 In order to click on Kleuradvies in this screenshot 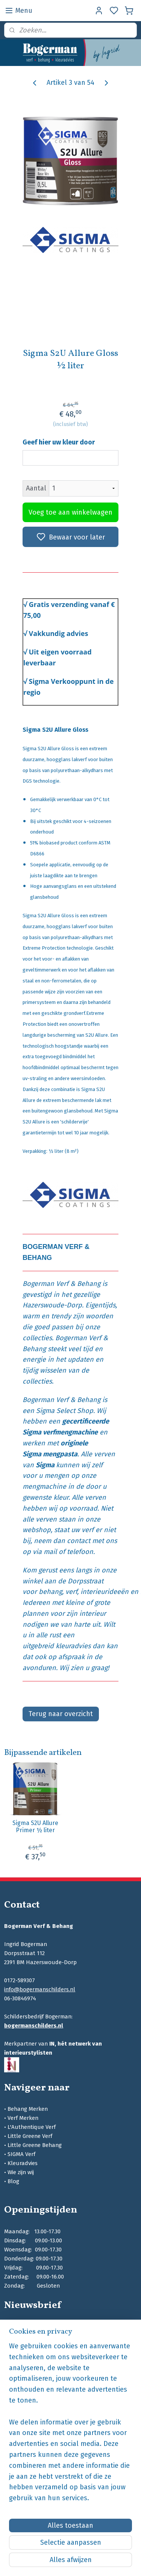, I will do `click(23, 2163)`.